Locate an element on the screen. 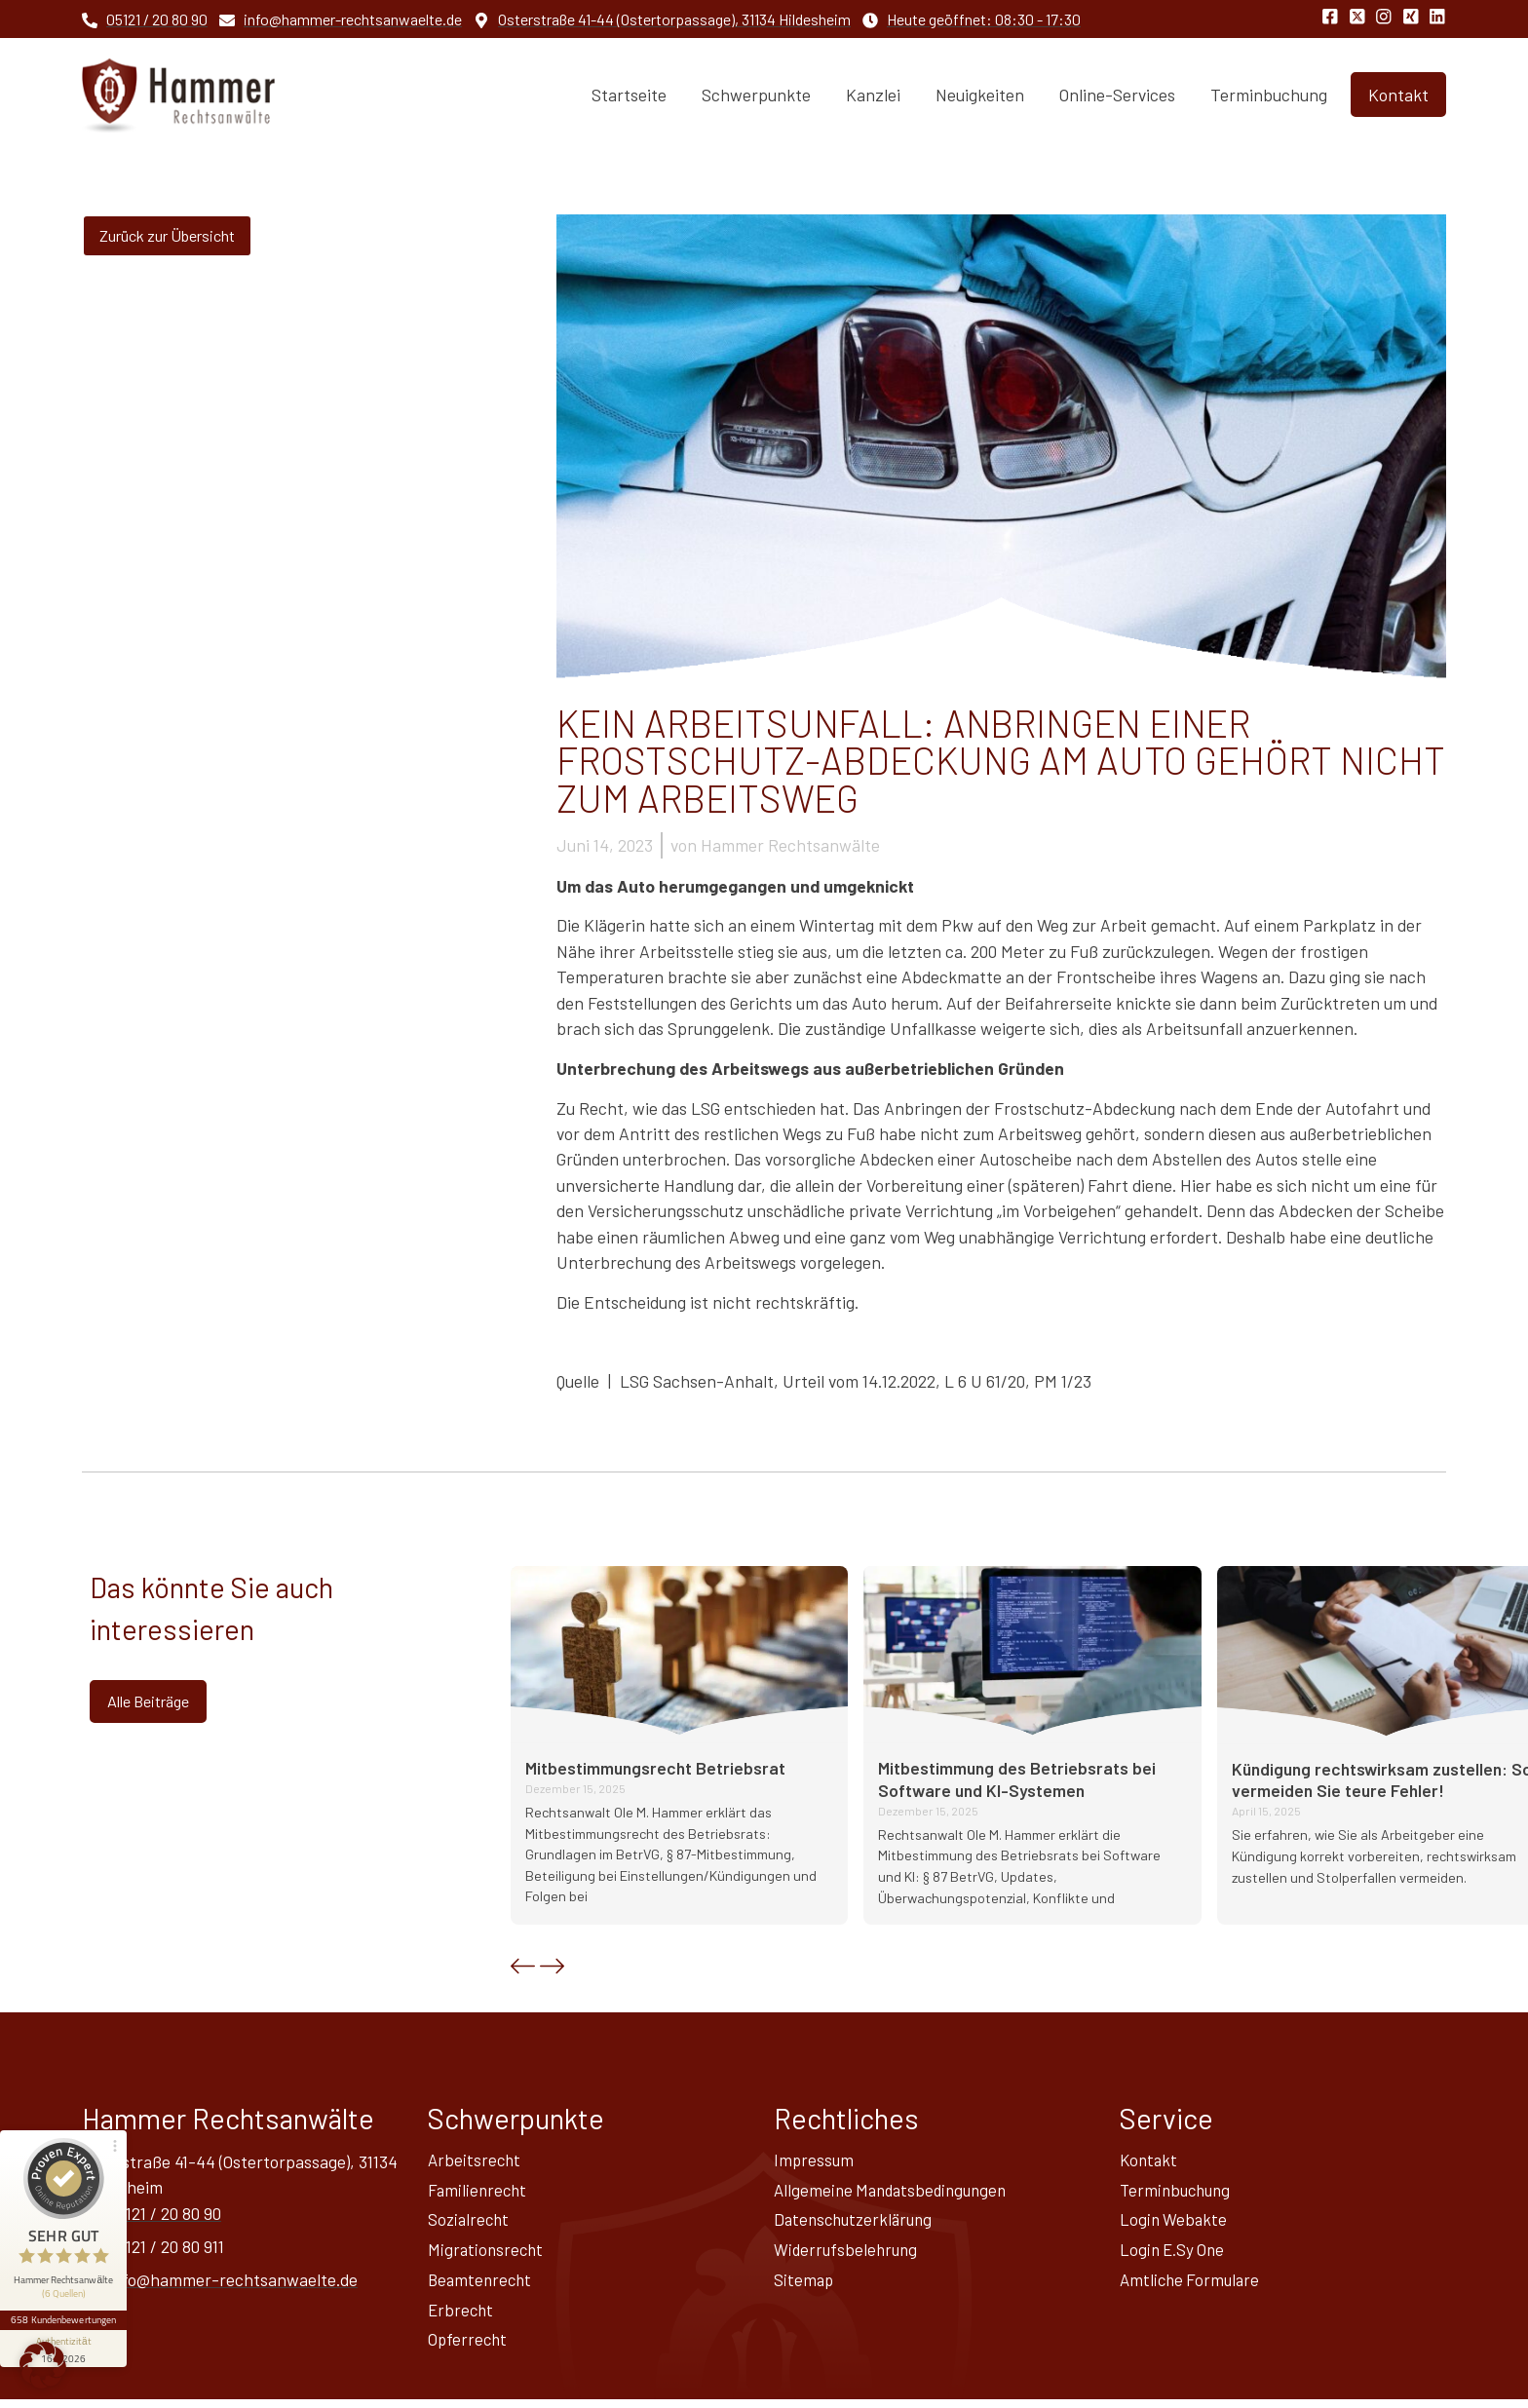 The height and width of the screenshot is (2408, 1528). Impressum is located at coordinates (815, 2160).